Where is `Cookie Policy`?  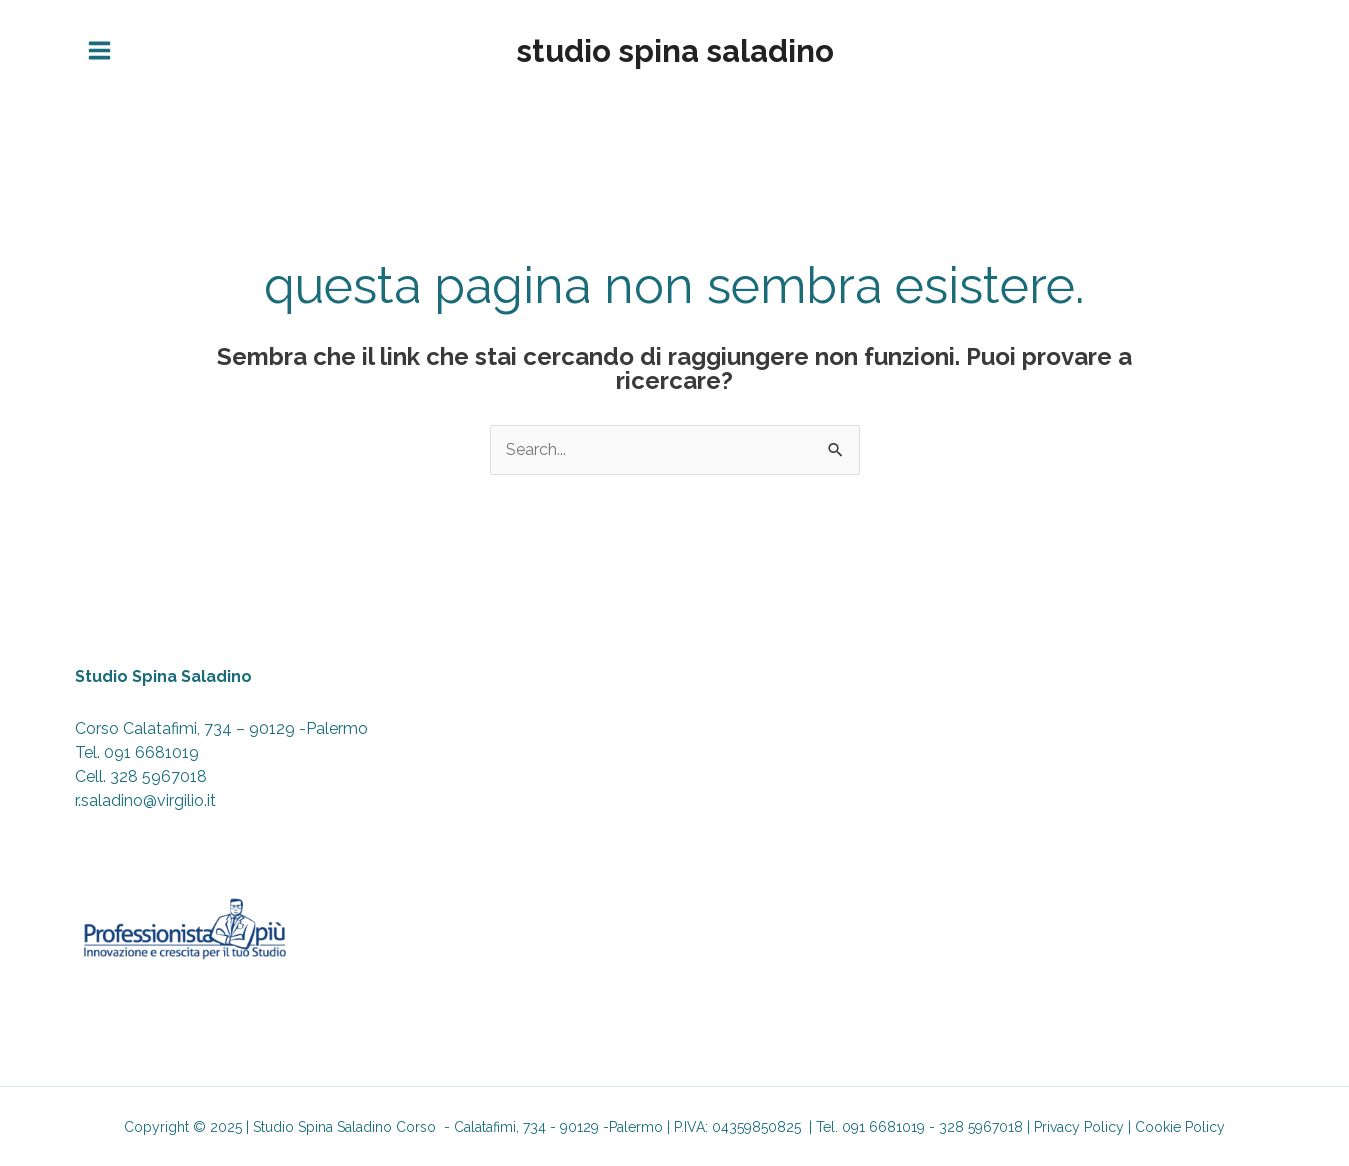 Cookie Policy is located at coordinates (1180, 1127).